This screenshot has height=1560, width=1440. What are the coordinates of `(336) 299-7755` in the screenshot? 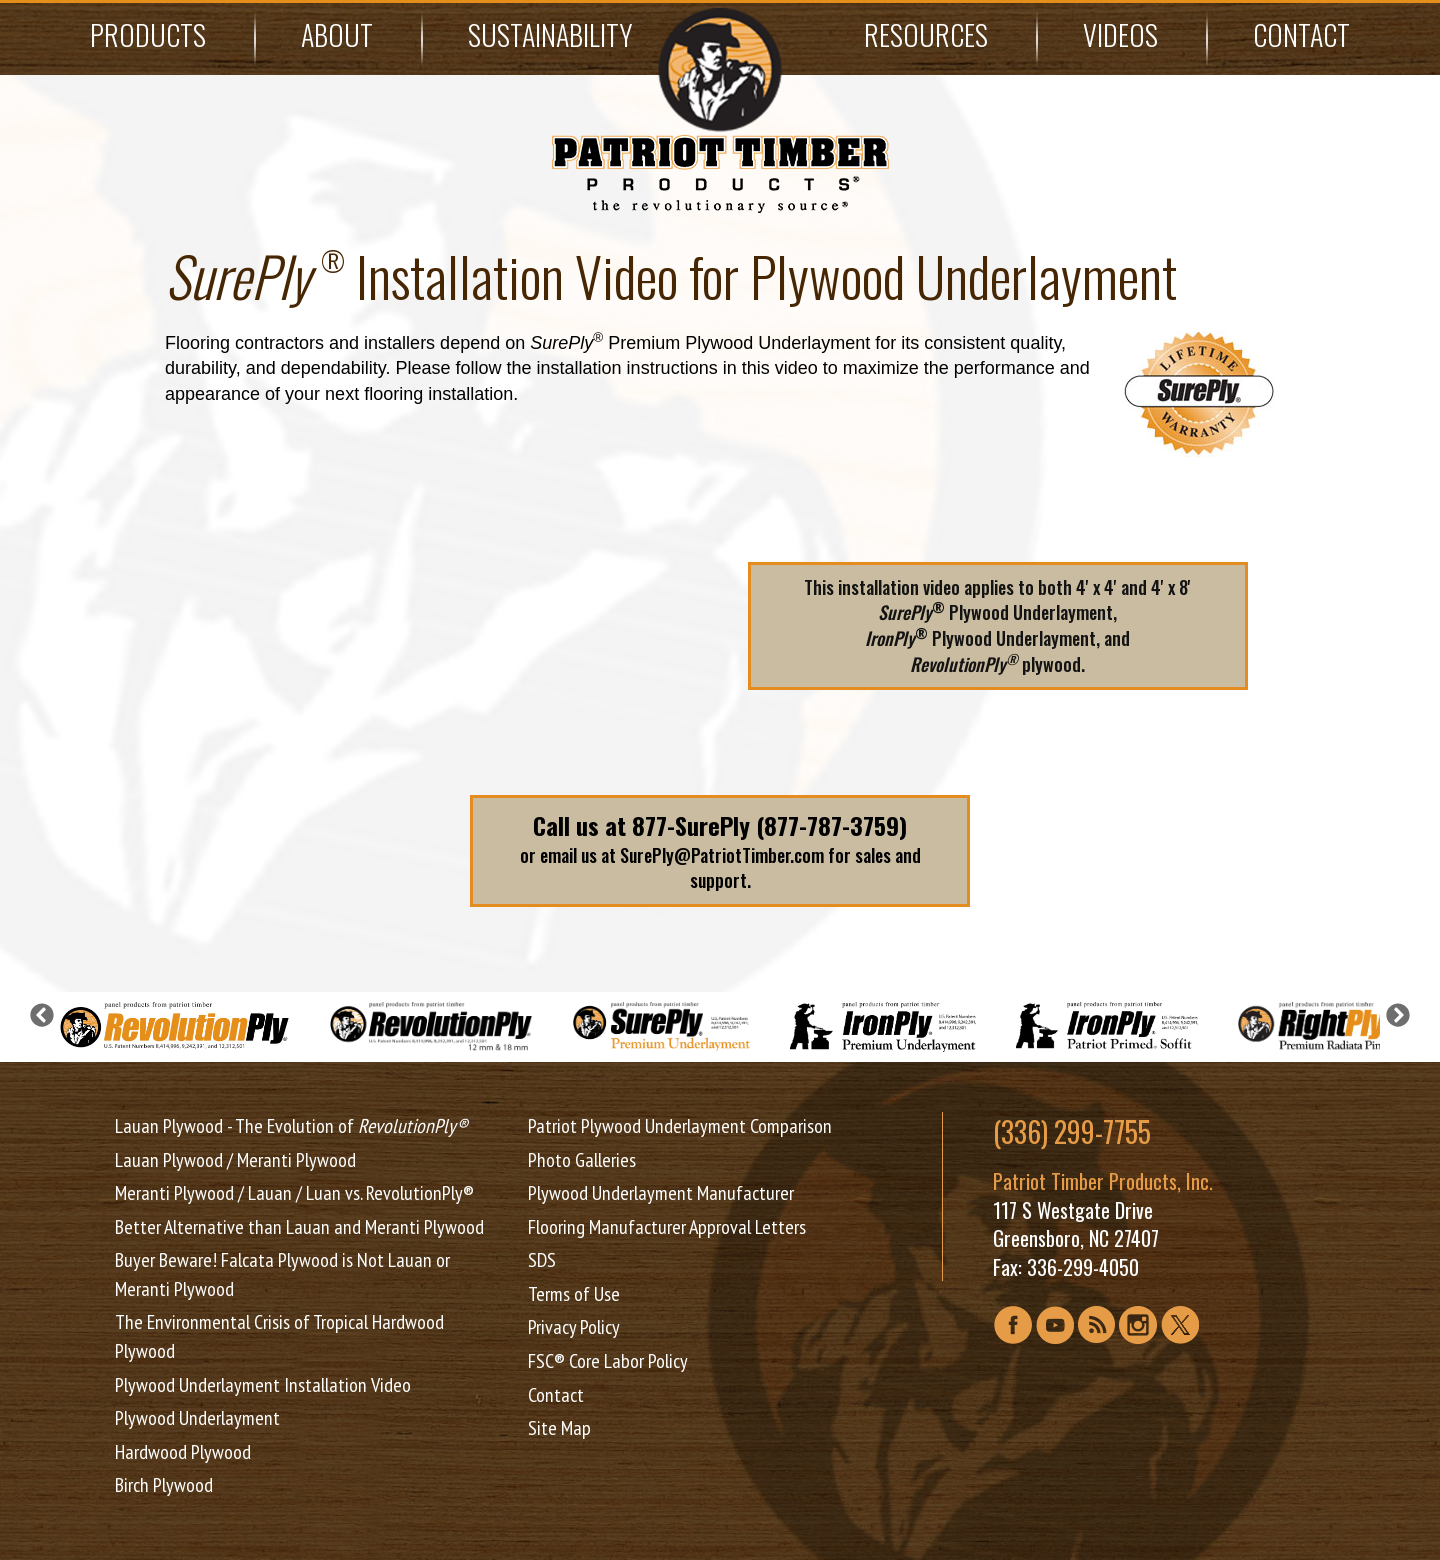 It's located at (1072, 1132).